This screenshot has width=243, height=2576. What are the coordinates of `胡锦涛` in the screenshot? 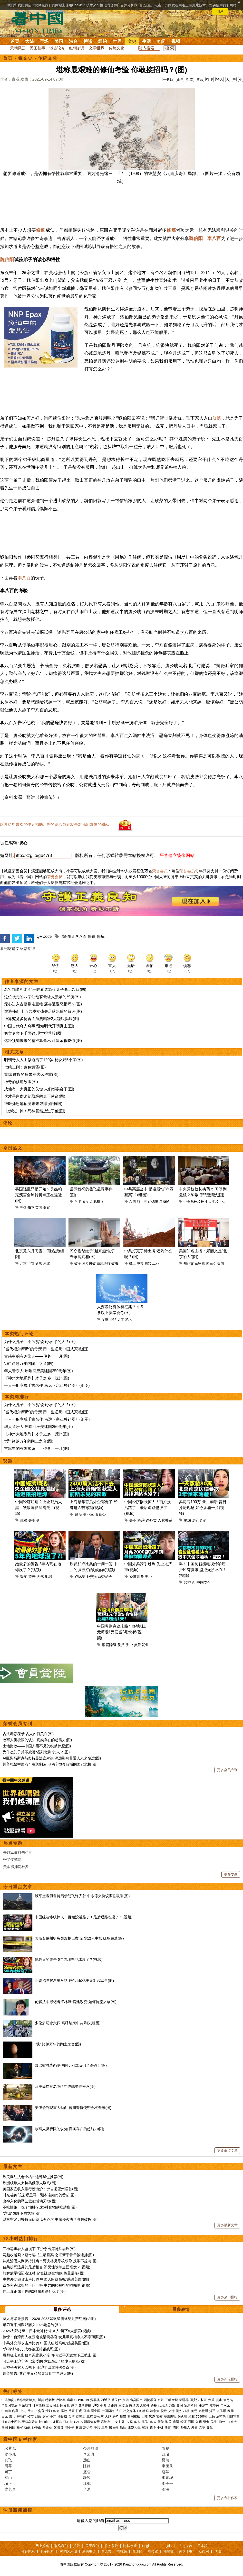 It's located at (153, 1202).